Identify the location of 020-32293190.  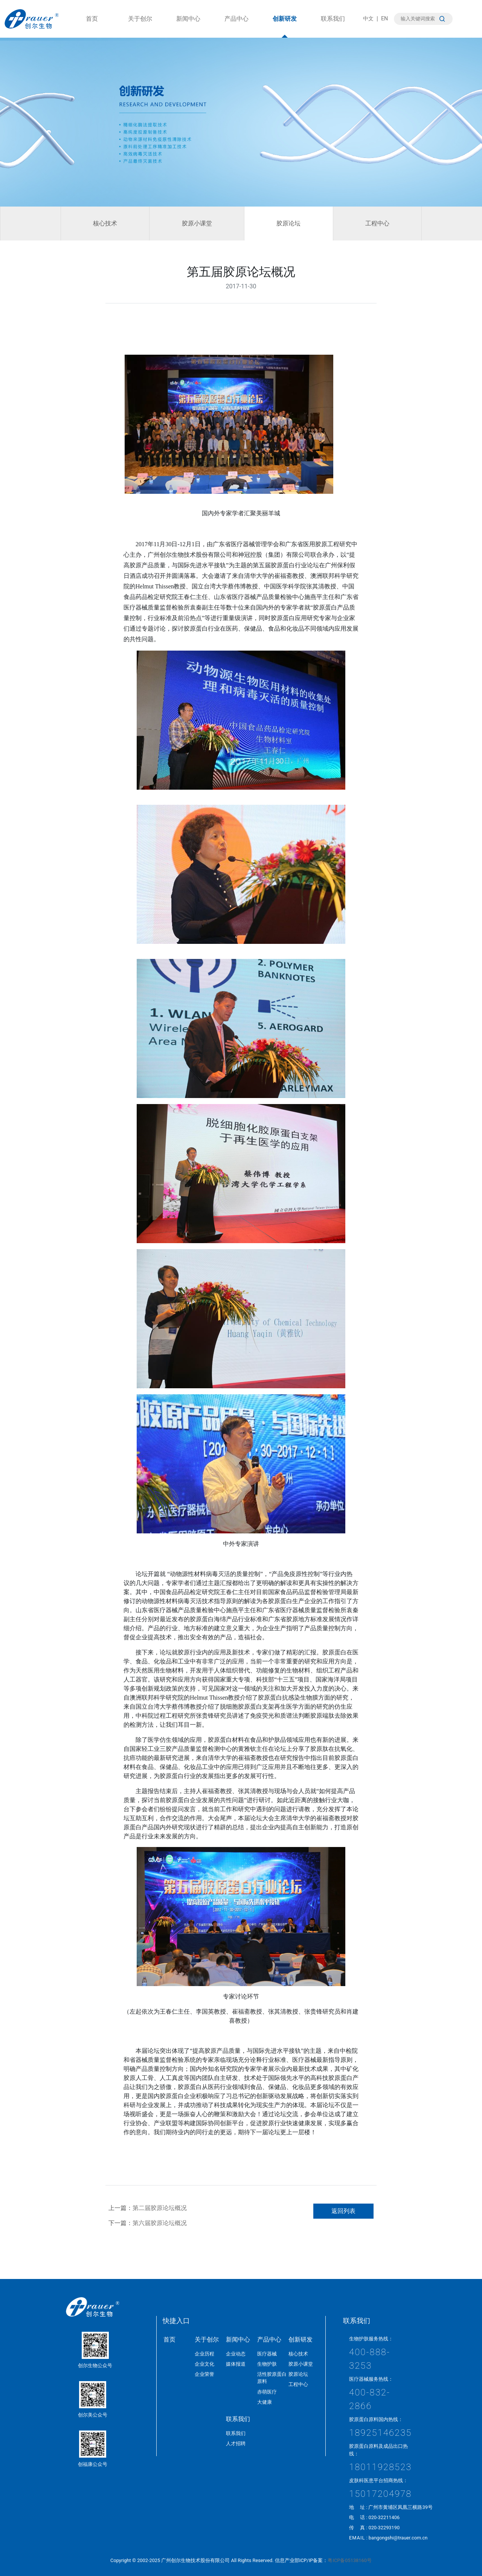
(384, 2527).